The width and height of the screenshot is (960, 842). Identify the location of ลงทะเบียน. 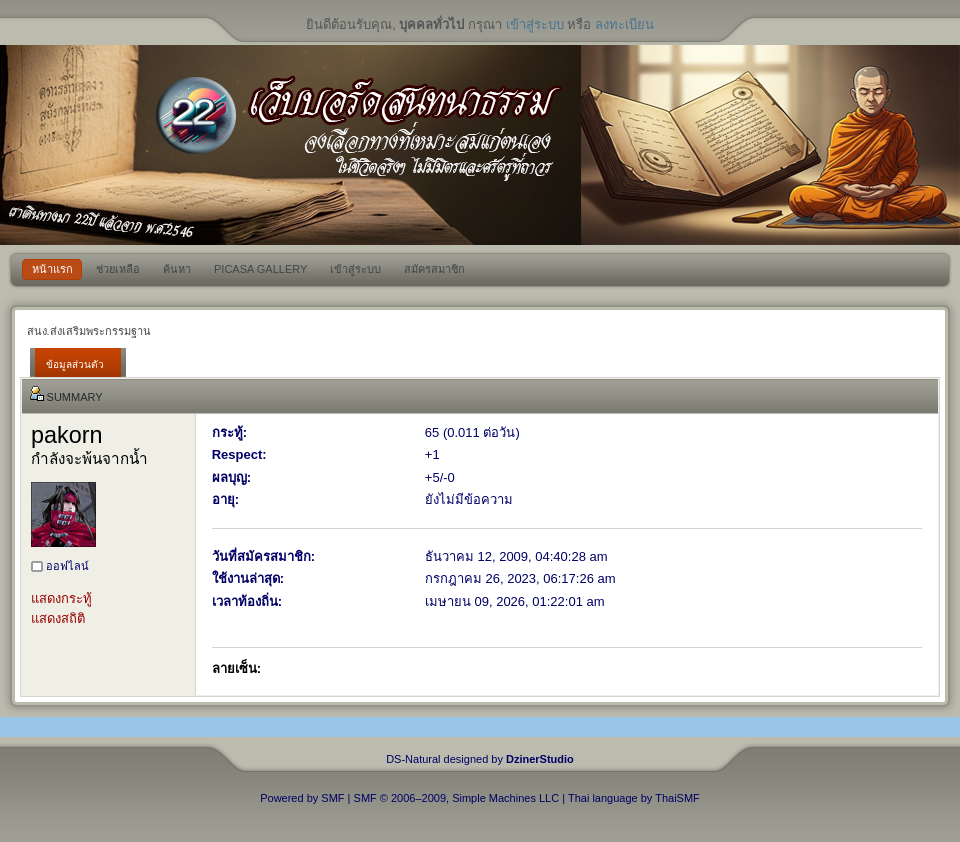
(624, 24).